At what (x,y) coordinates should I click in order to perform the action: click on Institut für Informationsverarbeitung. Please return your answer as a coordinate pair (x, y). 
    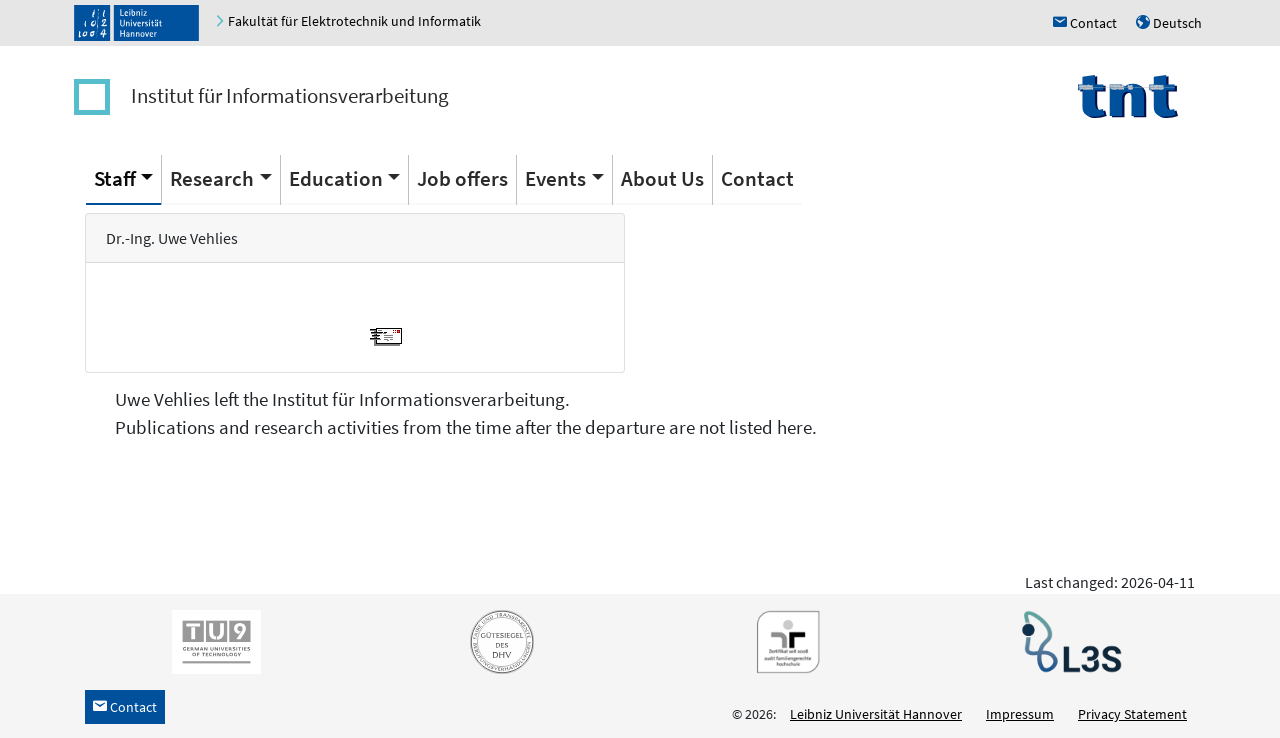
    Looking at the image, I should click on (290, 95).